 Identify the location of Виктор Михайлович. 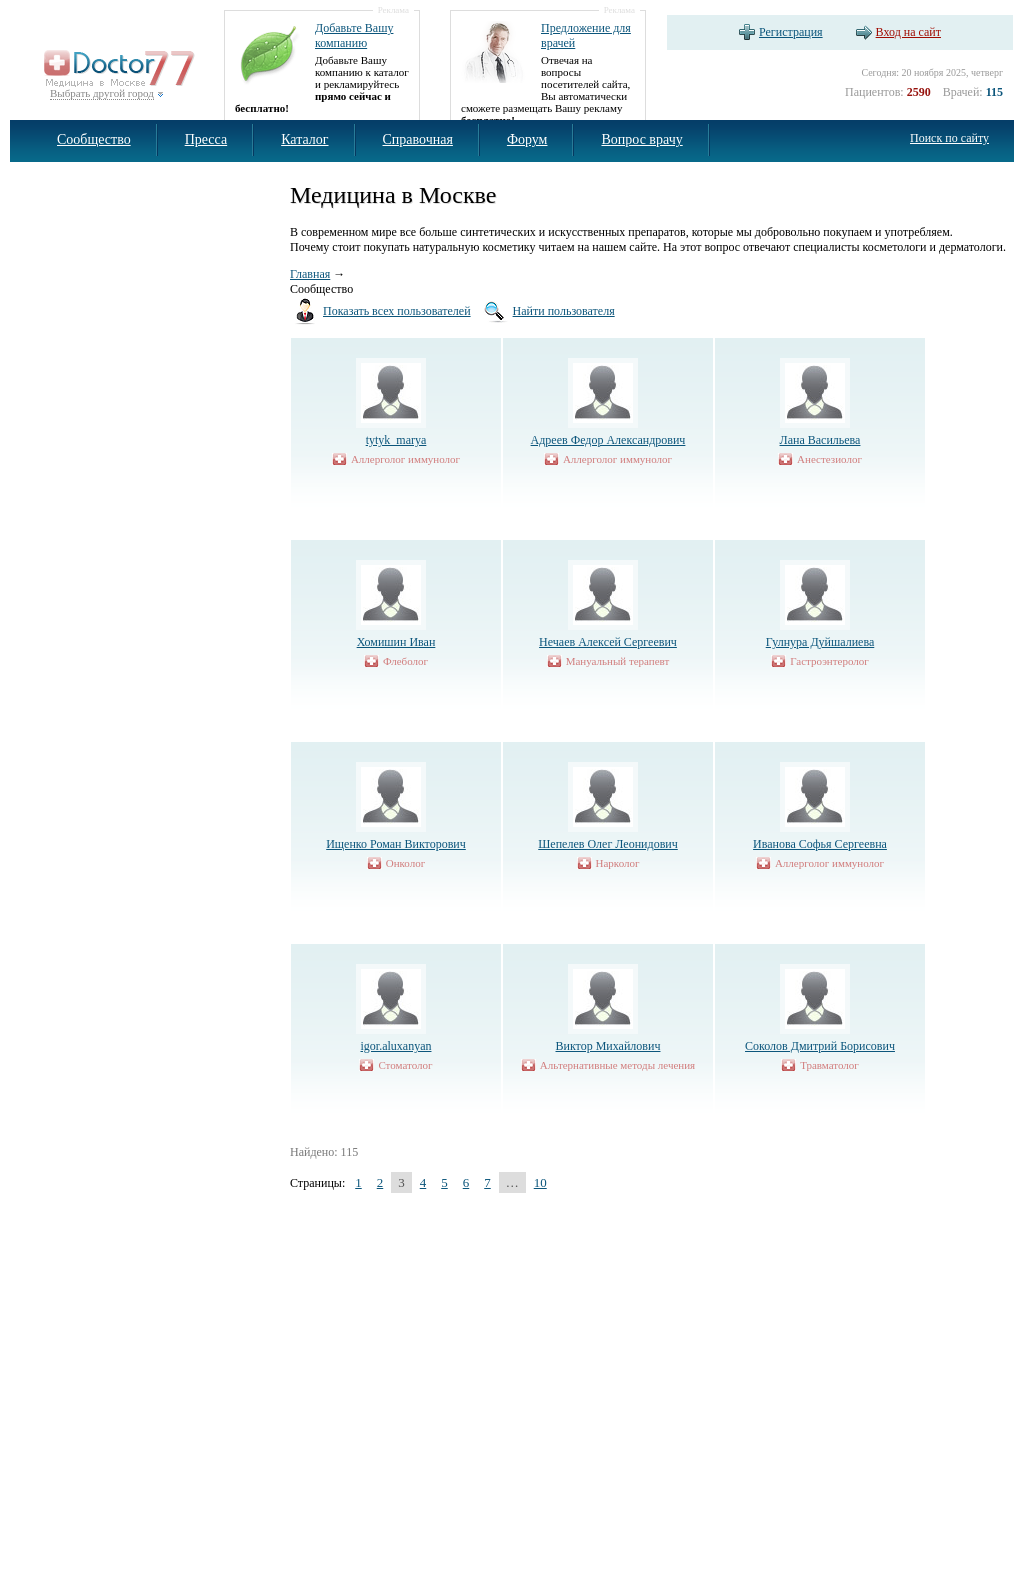
(608, 1046).